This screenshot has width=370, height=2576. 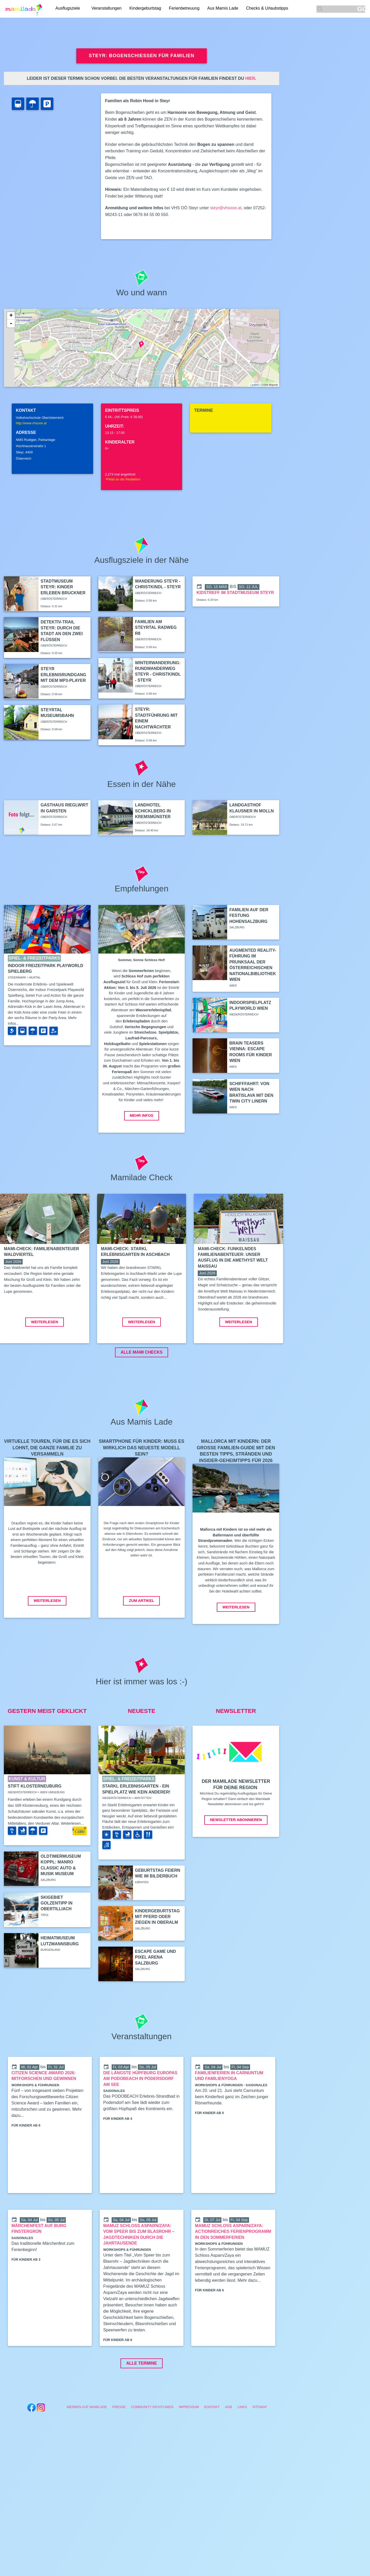 What do you see at coordinates (157, 1956) in the screenshot?
I see `Kindergeburtstag mit Pferd oder Ziegen in Oberalm` at bounding box center [157, 1956].